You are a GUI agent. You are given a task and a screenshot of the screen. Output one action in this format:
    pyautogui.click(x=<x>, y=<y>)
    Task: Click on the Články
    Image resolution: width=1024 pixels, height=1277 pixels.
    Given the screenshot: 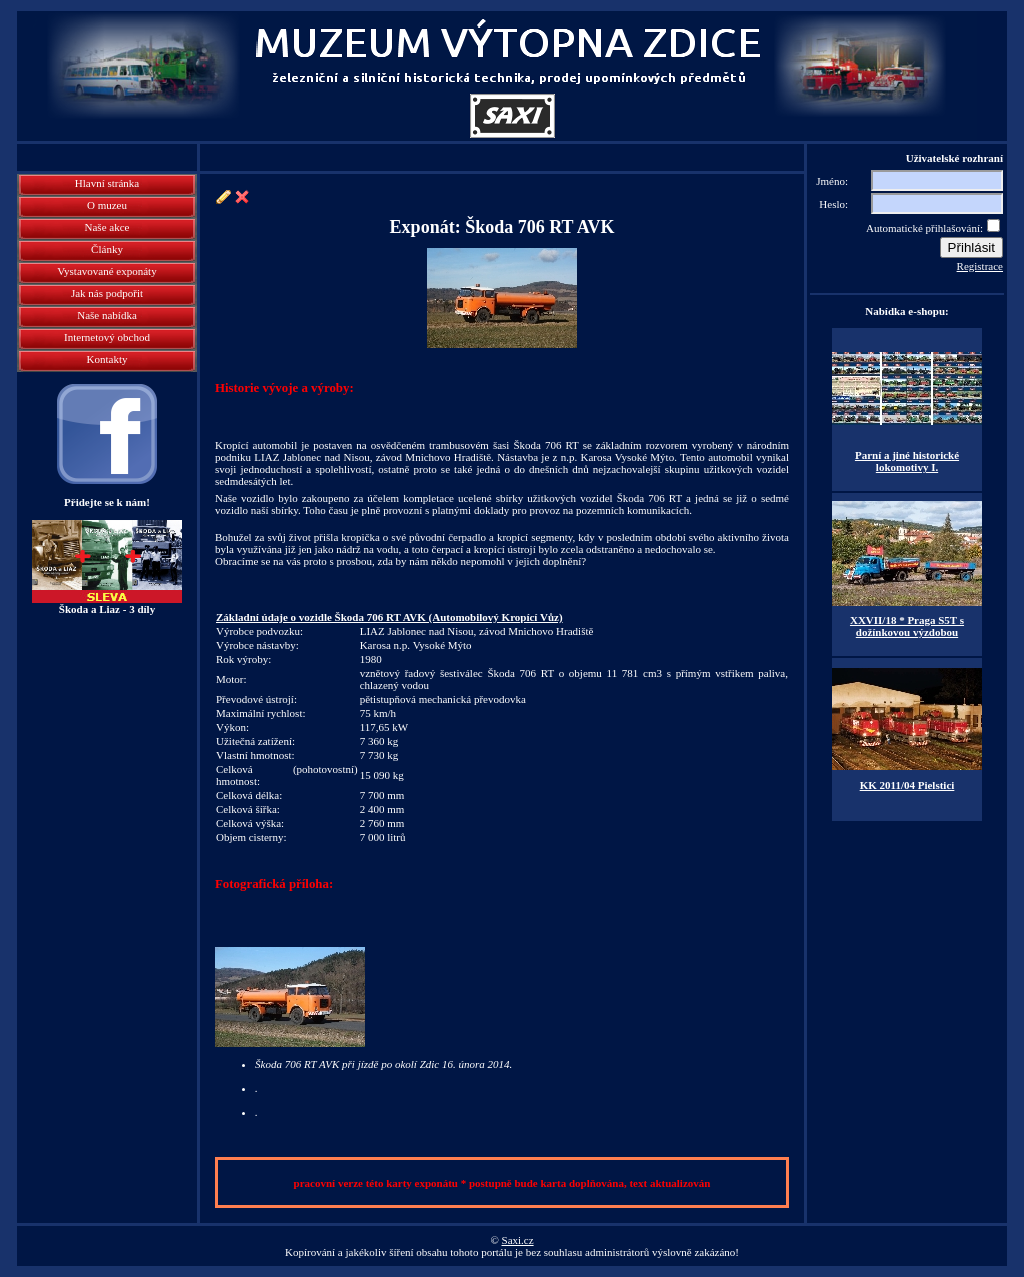 What is the action you would take?
    pyautogui.click(x=107, y=249)
    